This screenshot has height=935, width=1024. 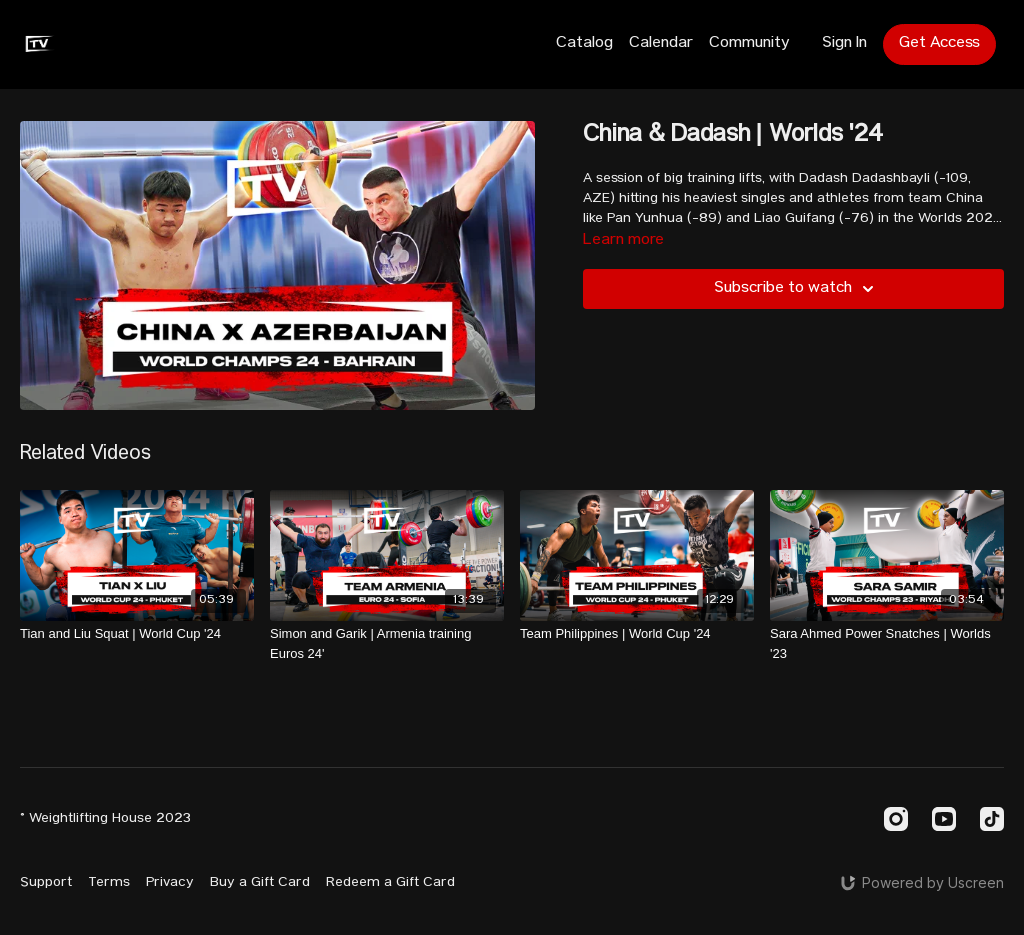 What do you see at coordinates (797, 289) in the screenshot?
I see `Subscribe to watch` at bounding box center [797, 289].